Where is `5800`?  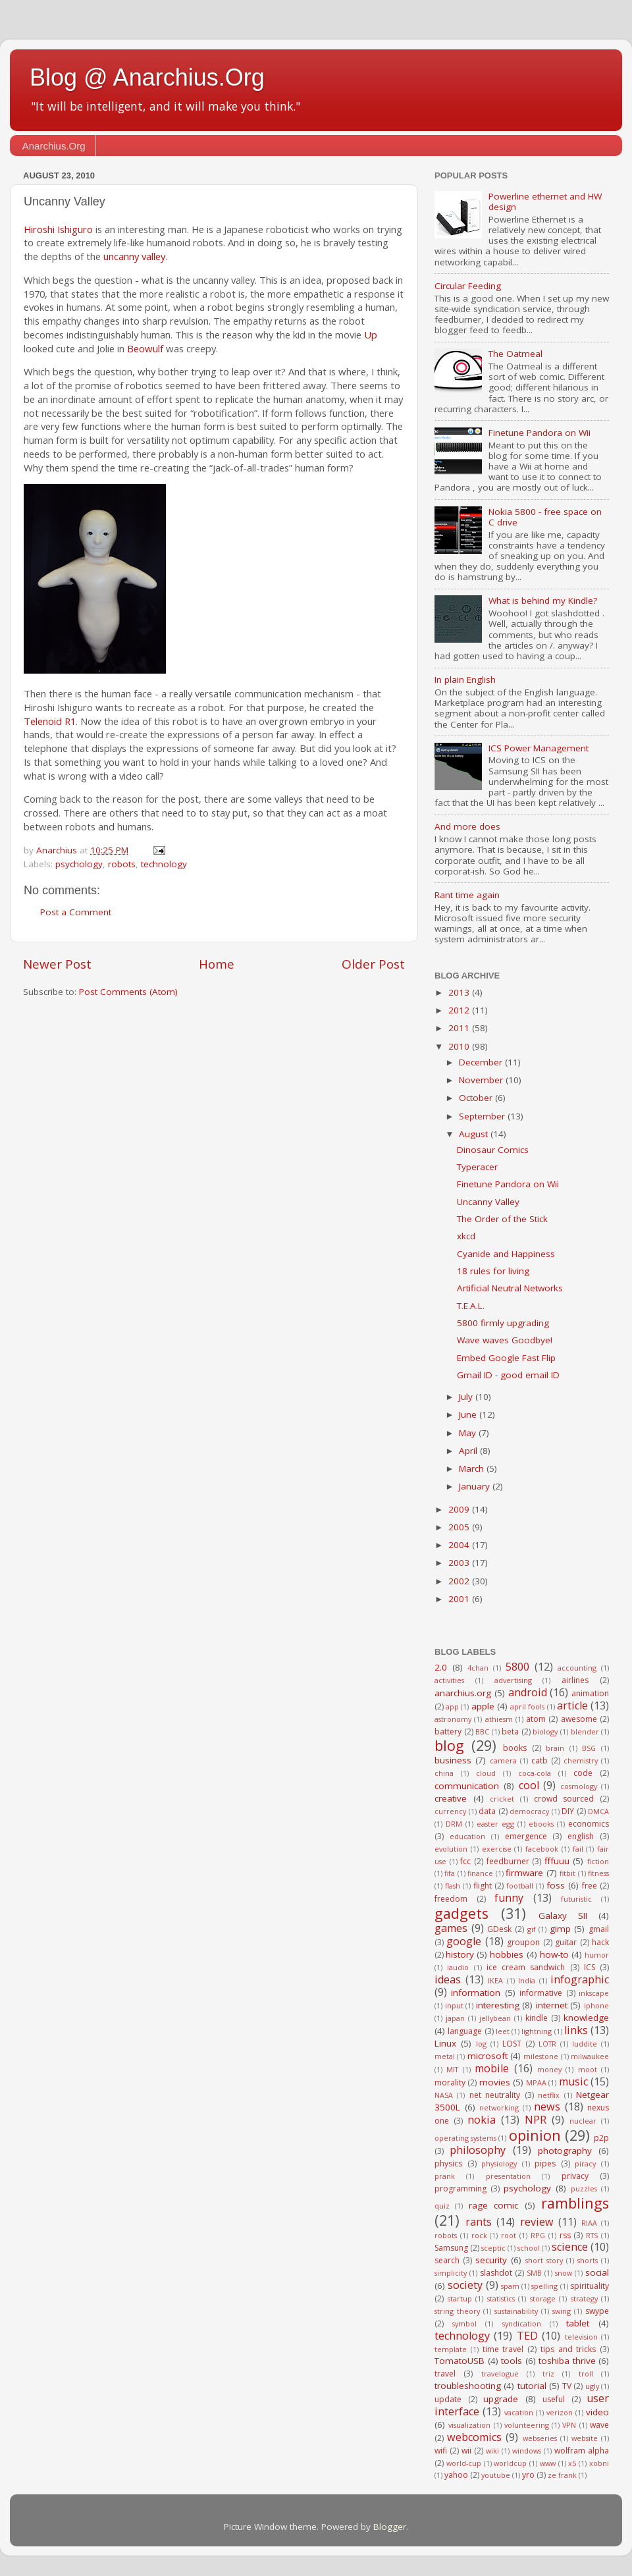
5800 is located at coordinates (517, 1666).